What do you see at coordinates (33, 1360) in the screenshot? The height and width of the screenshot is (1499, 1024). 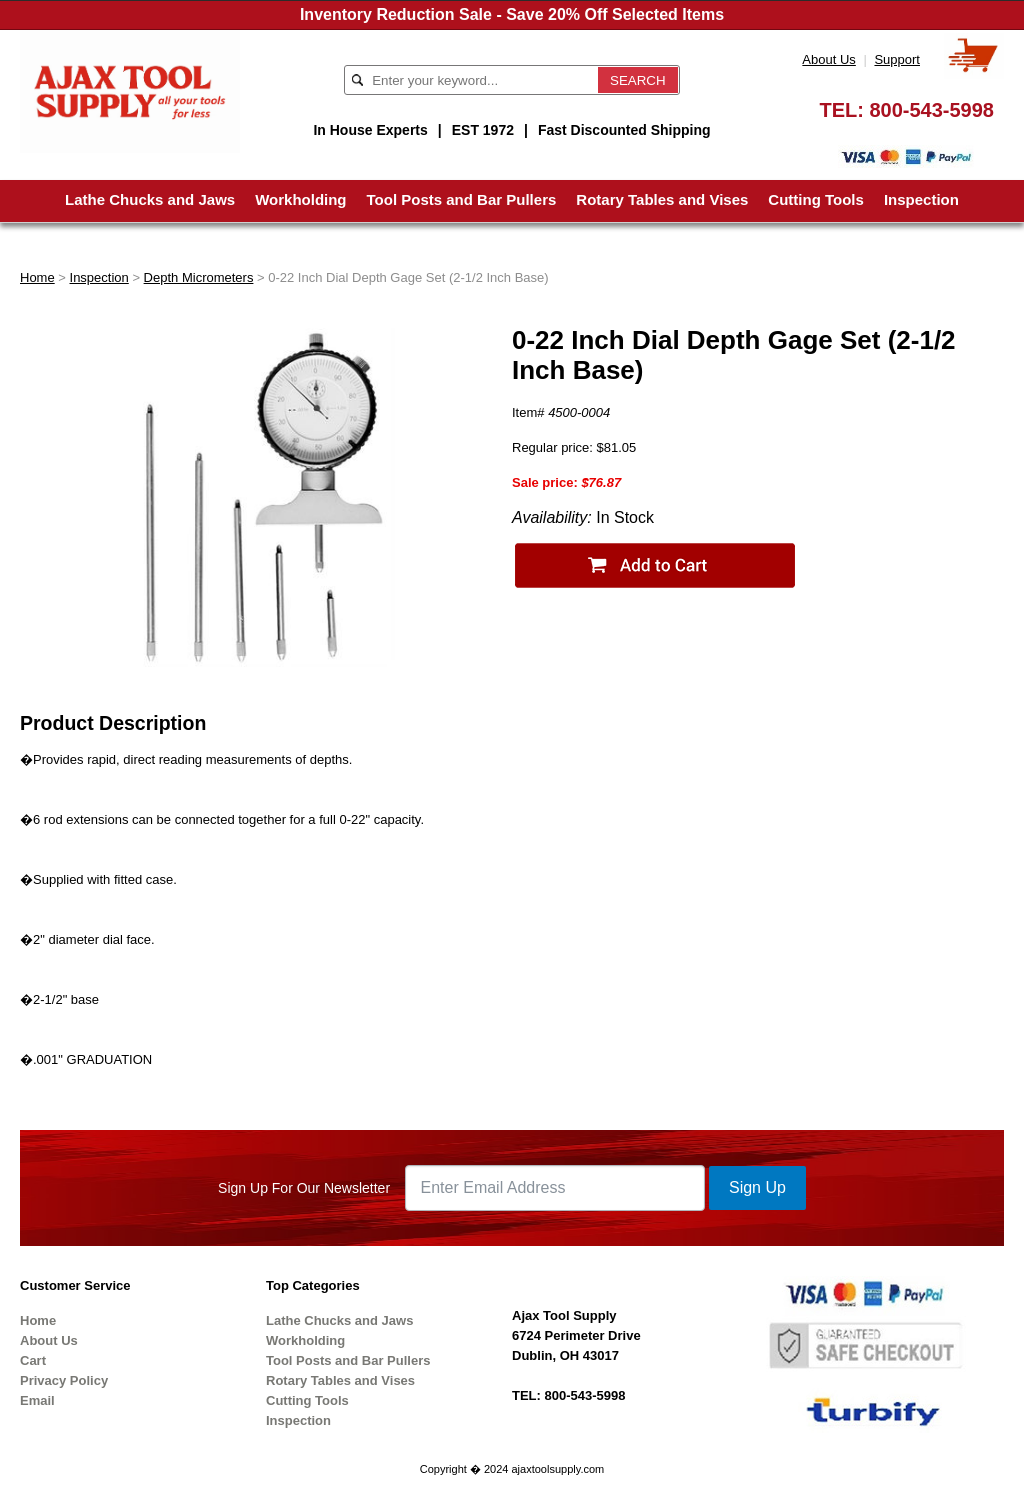 I see `Cart` at bounding box center [33, 1360].